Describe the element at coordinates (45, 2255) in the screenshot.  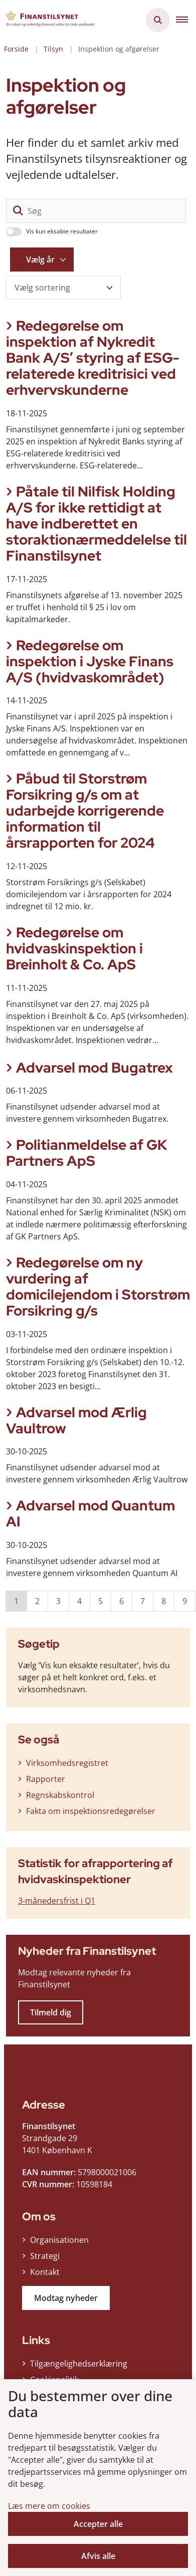
I see `Strategi` at that location.